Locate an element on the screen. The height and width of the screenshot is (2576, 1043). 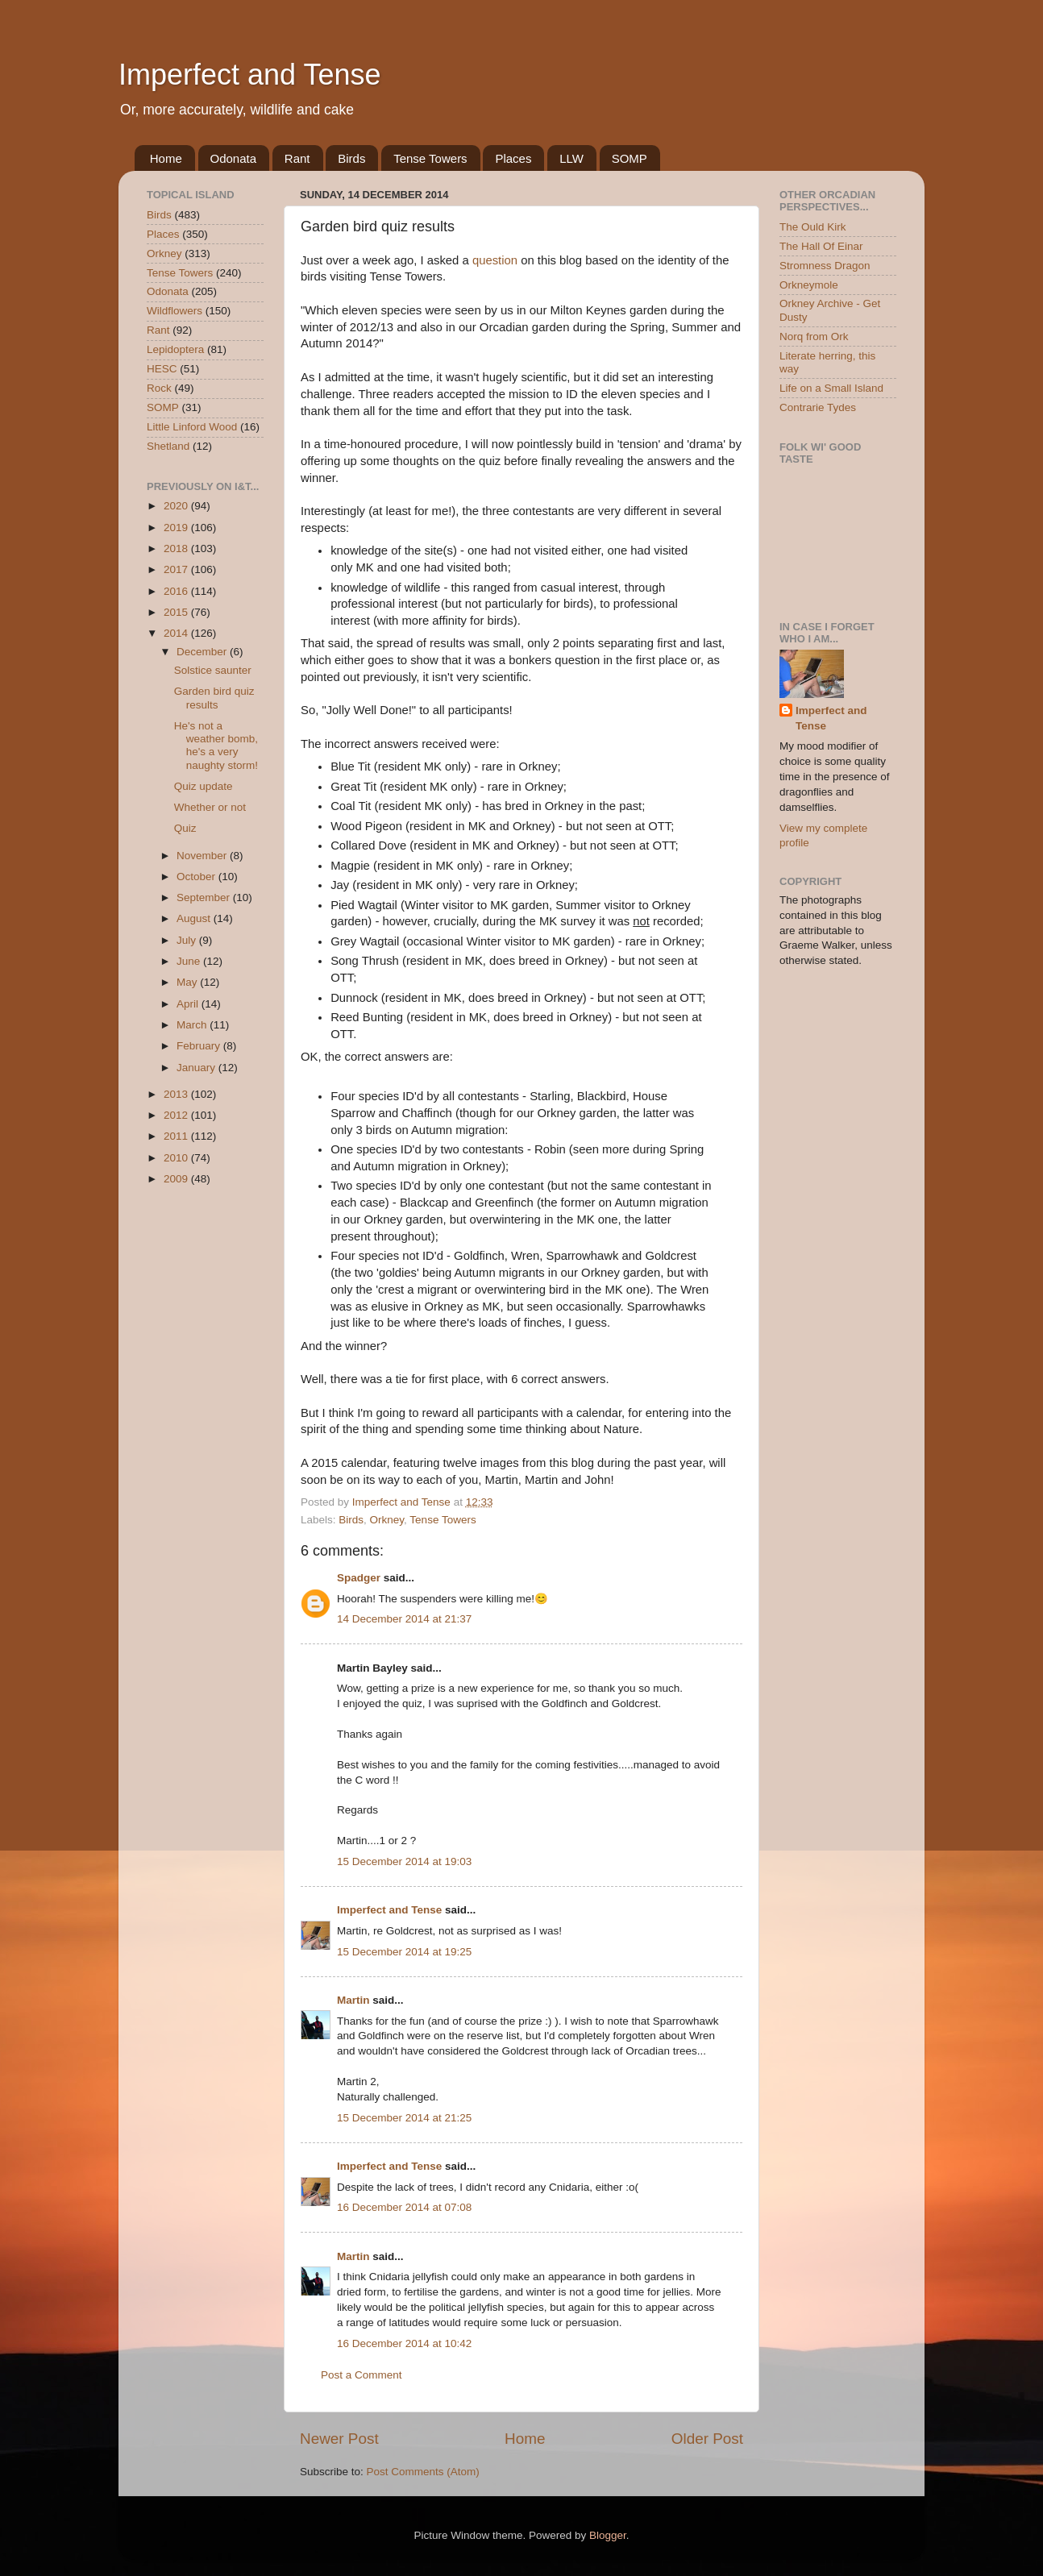
Places is located at coordinates (513, 158).